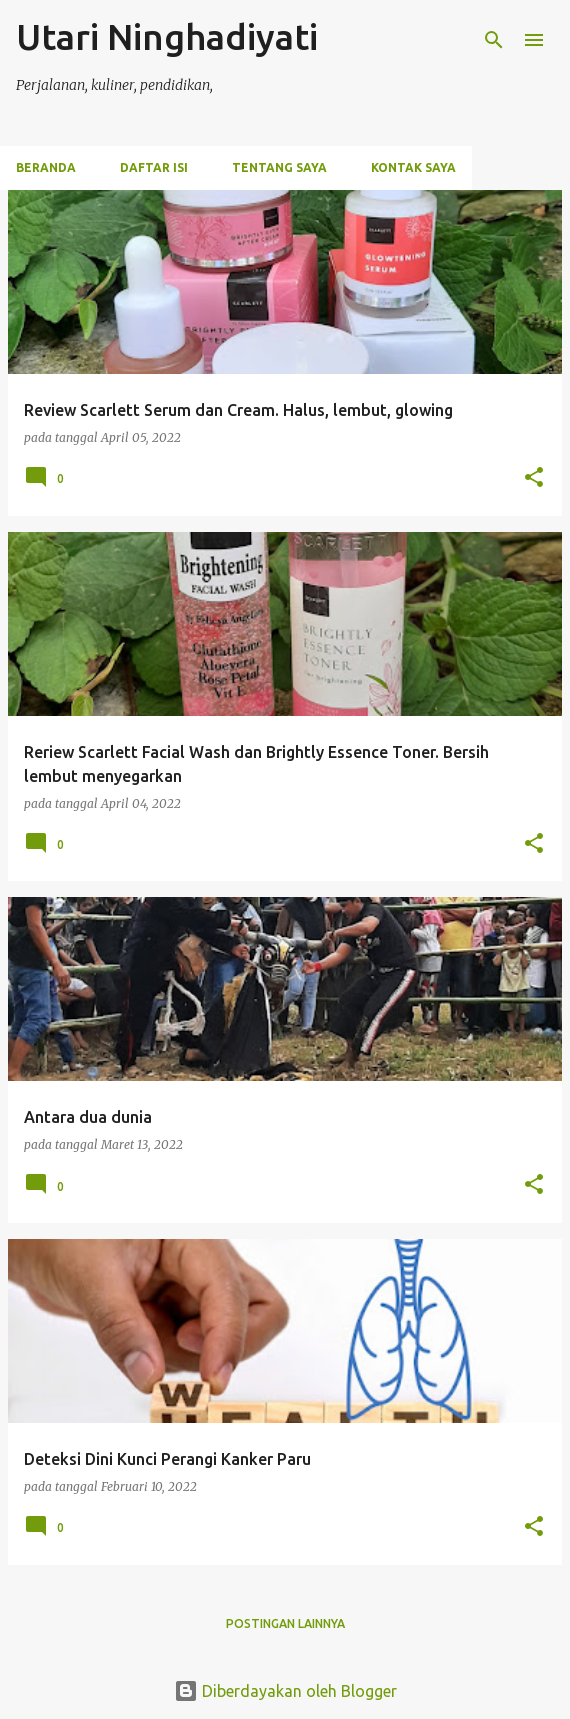 Image resolution: width=570 pixels, height=1719 pixels. What do you see at coordinates (494, 40) in the screenshot?
I see `[Telusuri]` at bounding box center [494, 40].